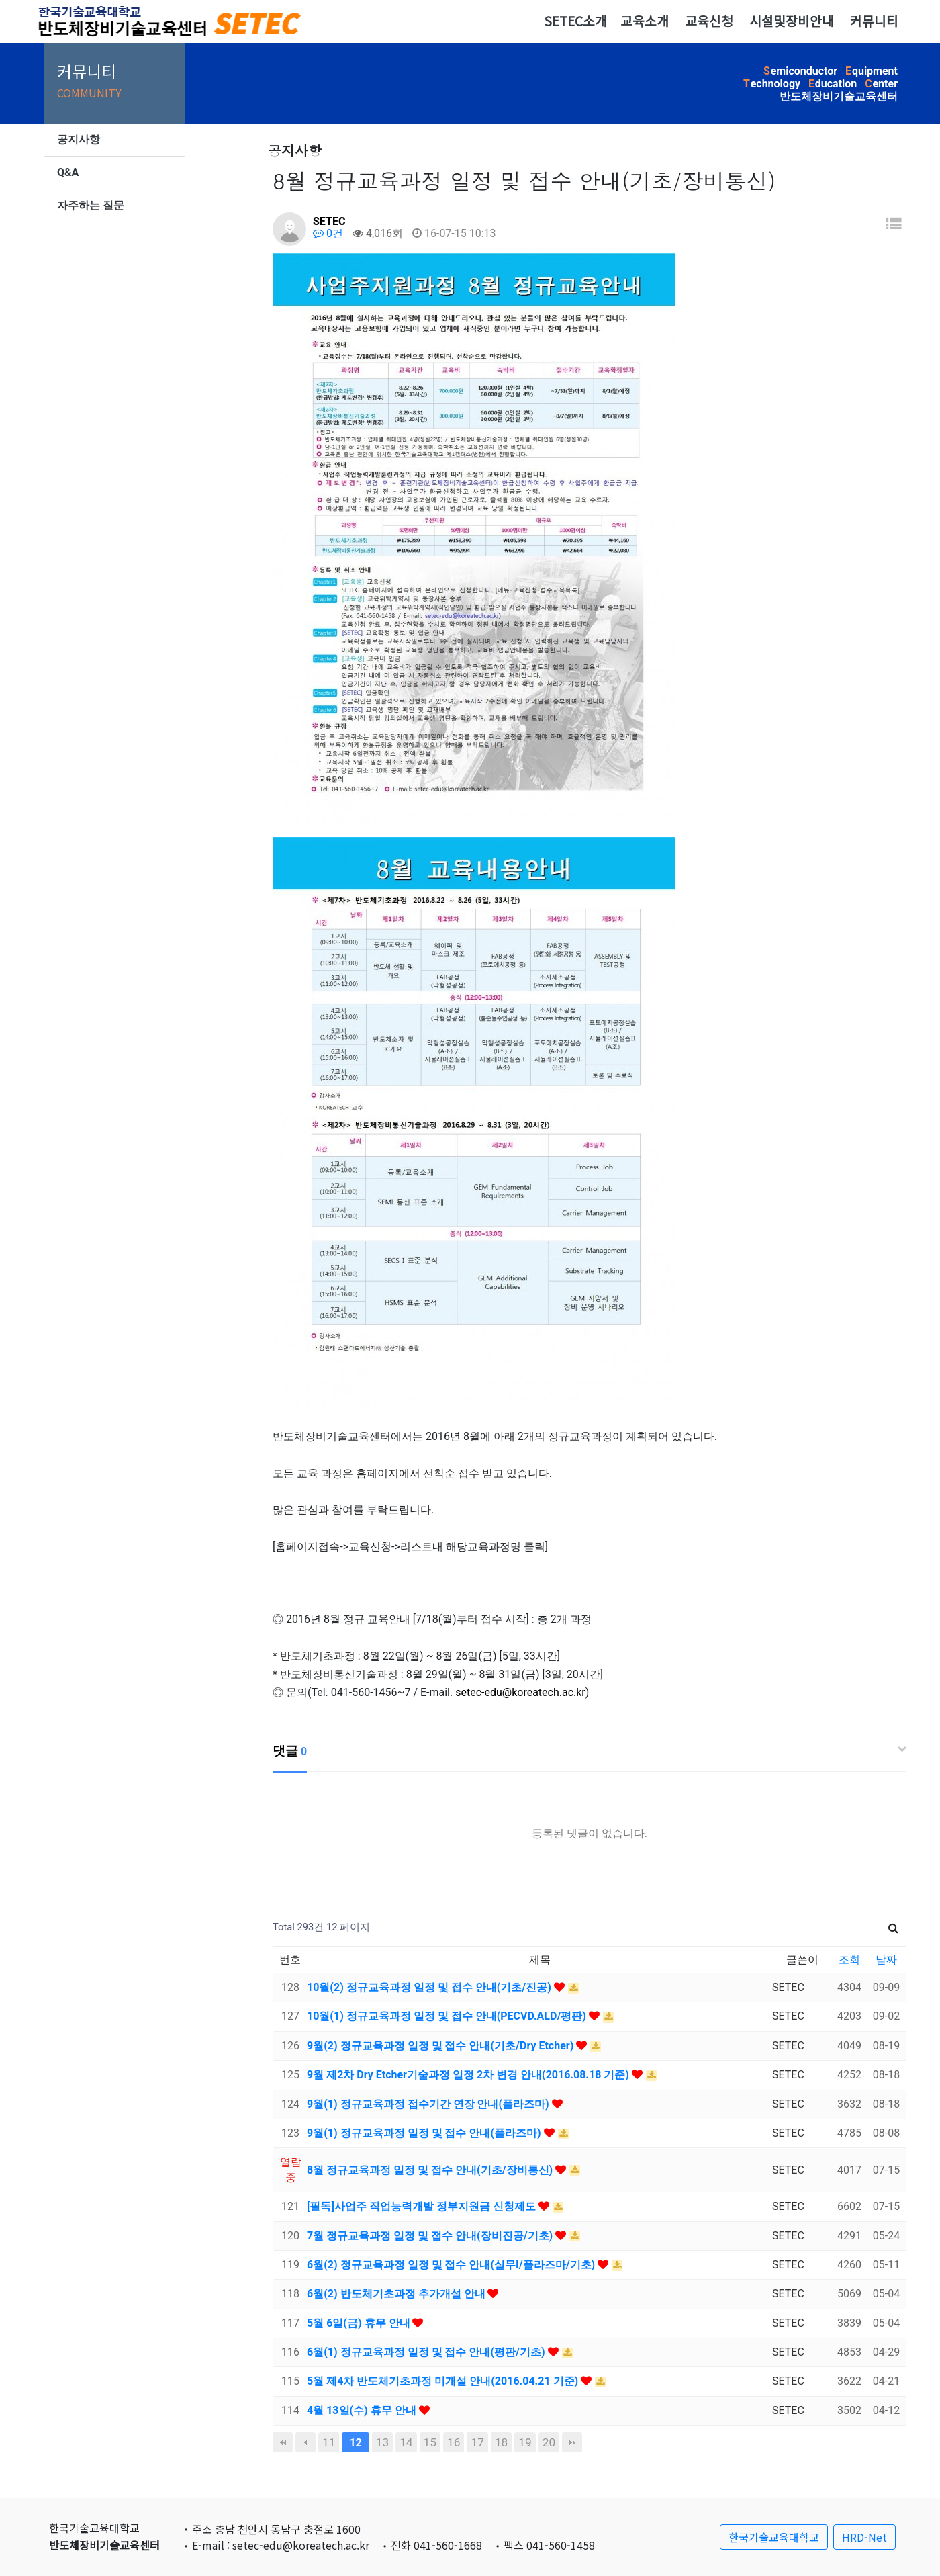 The image size is (940, 2576). I want to click on setec-edu@koreatech.ac.kr, so click(520, 1692).